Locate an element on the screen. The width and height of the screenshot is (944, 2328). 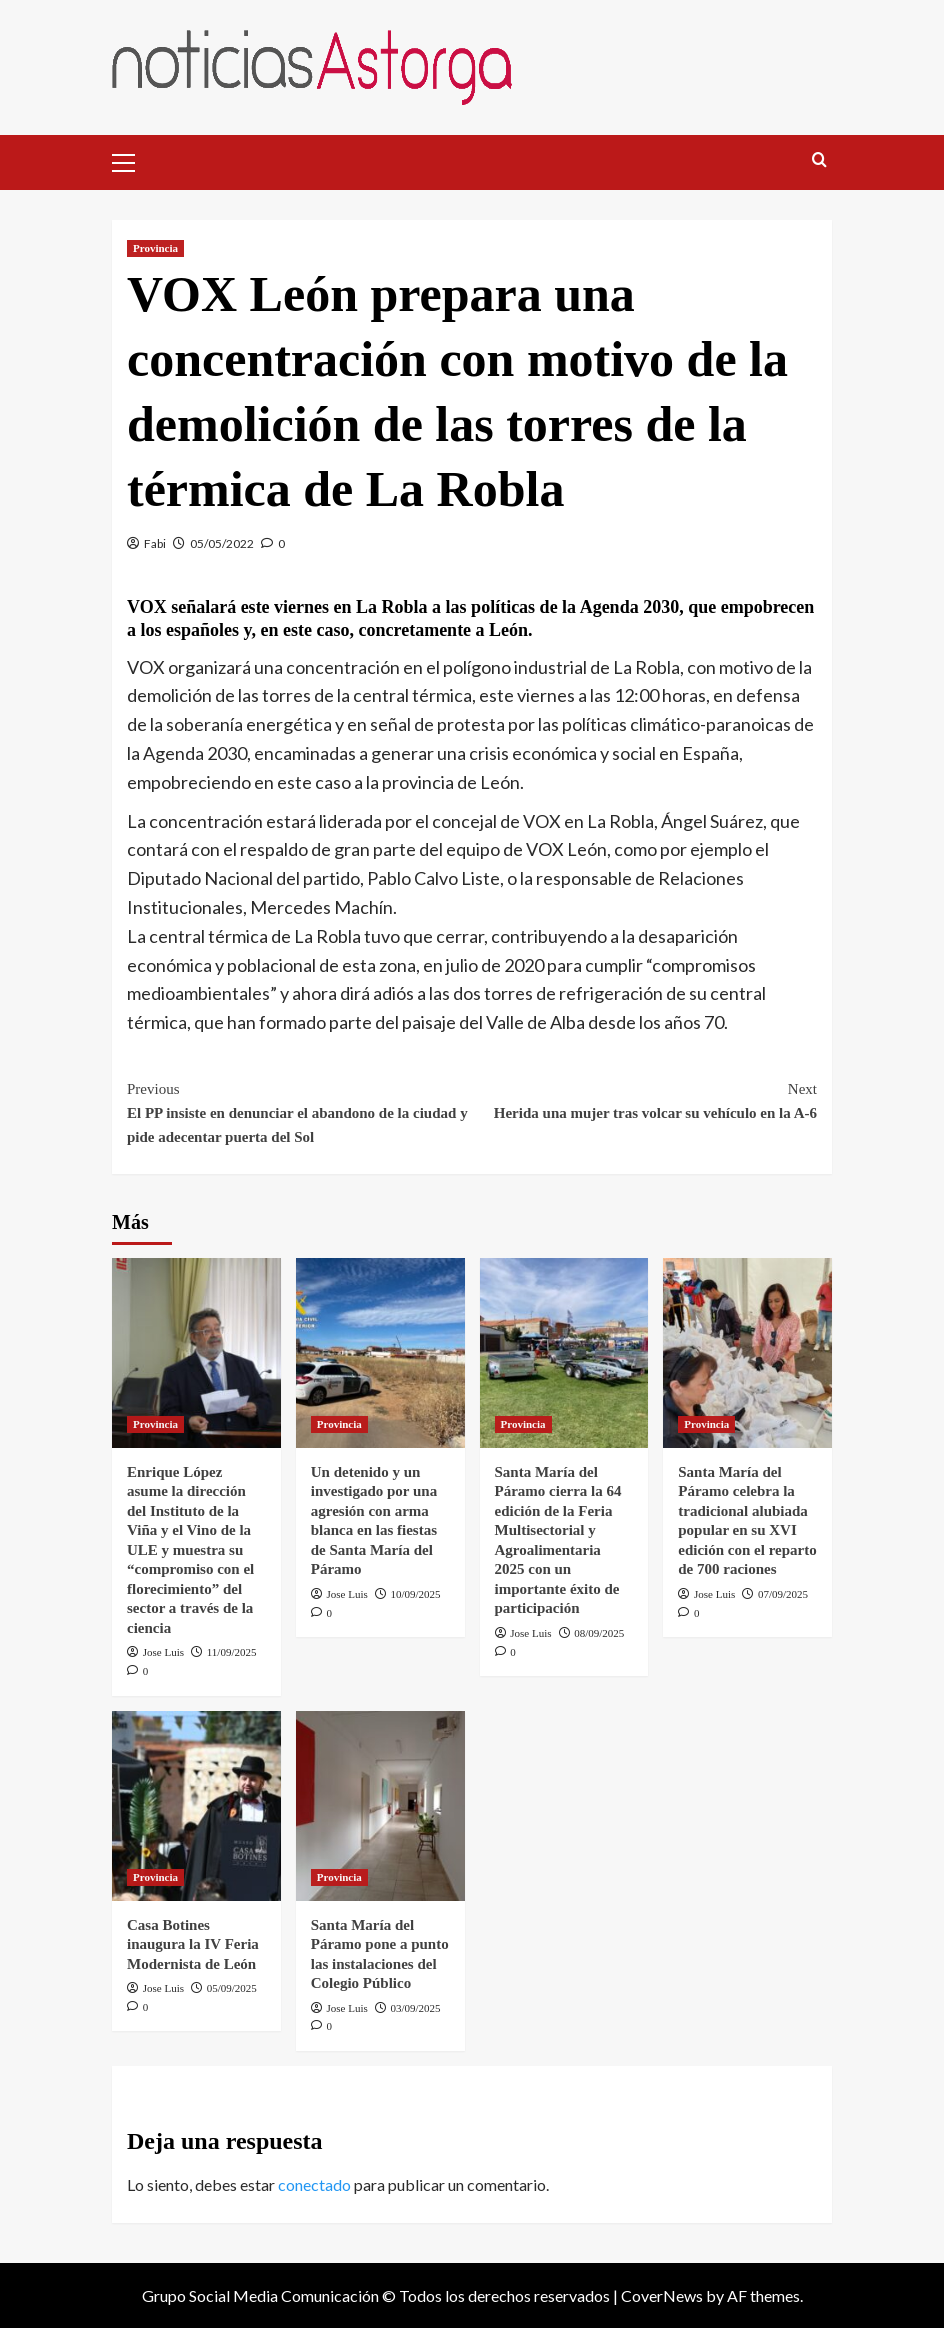
07/09/2025 is located at coordinates (783, 1594).